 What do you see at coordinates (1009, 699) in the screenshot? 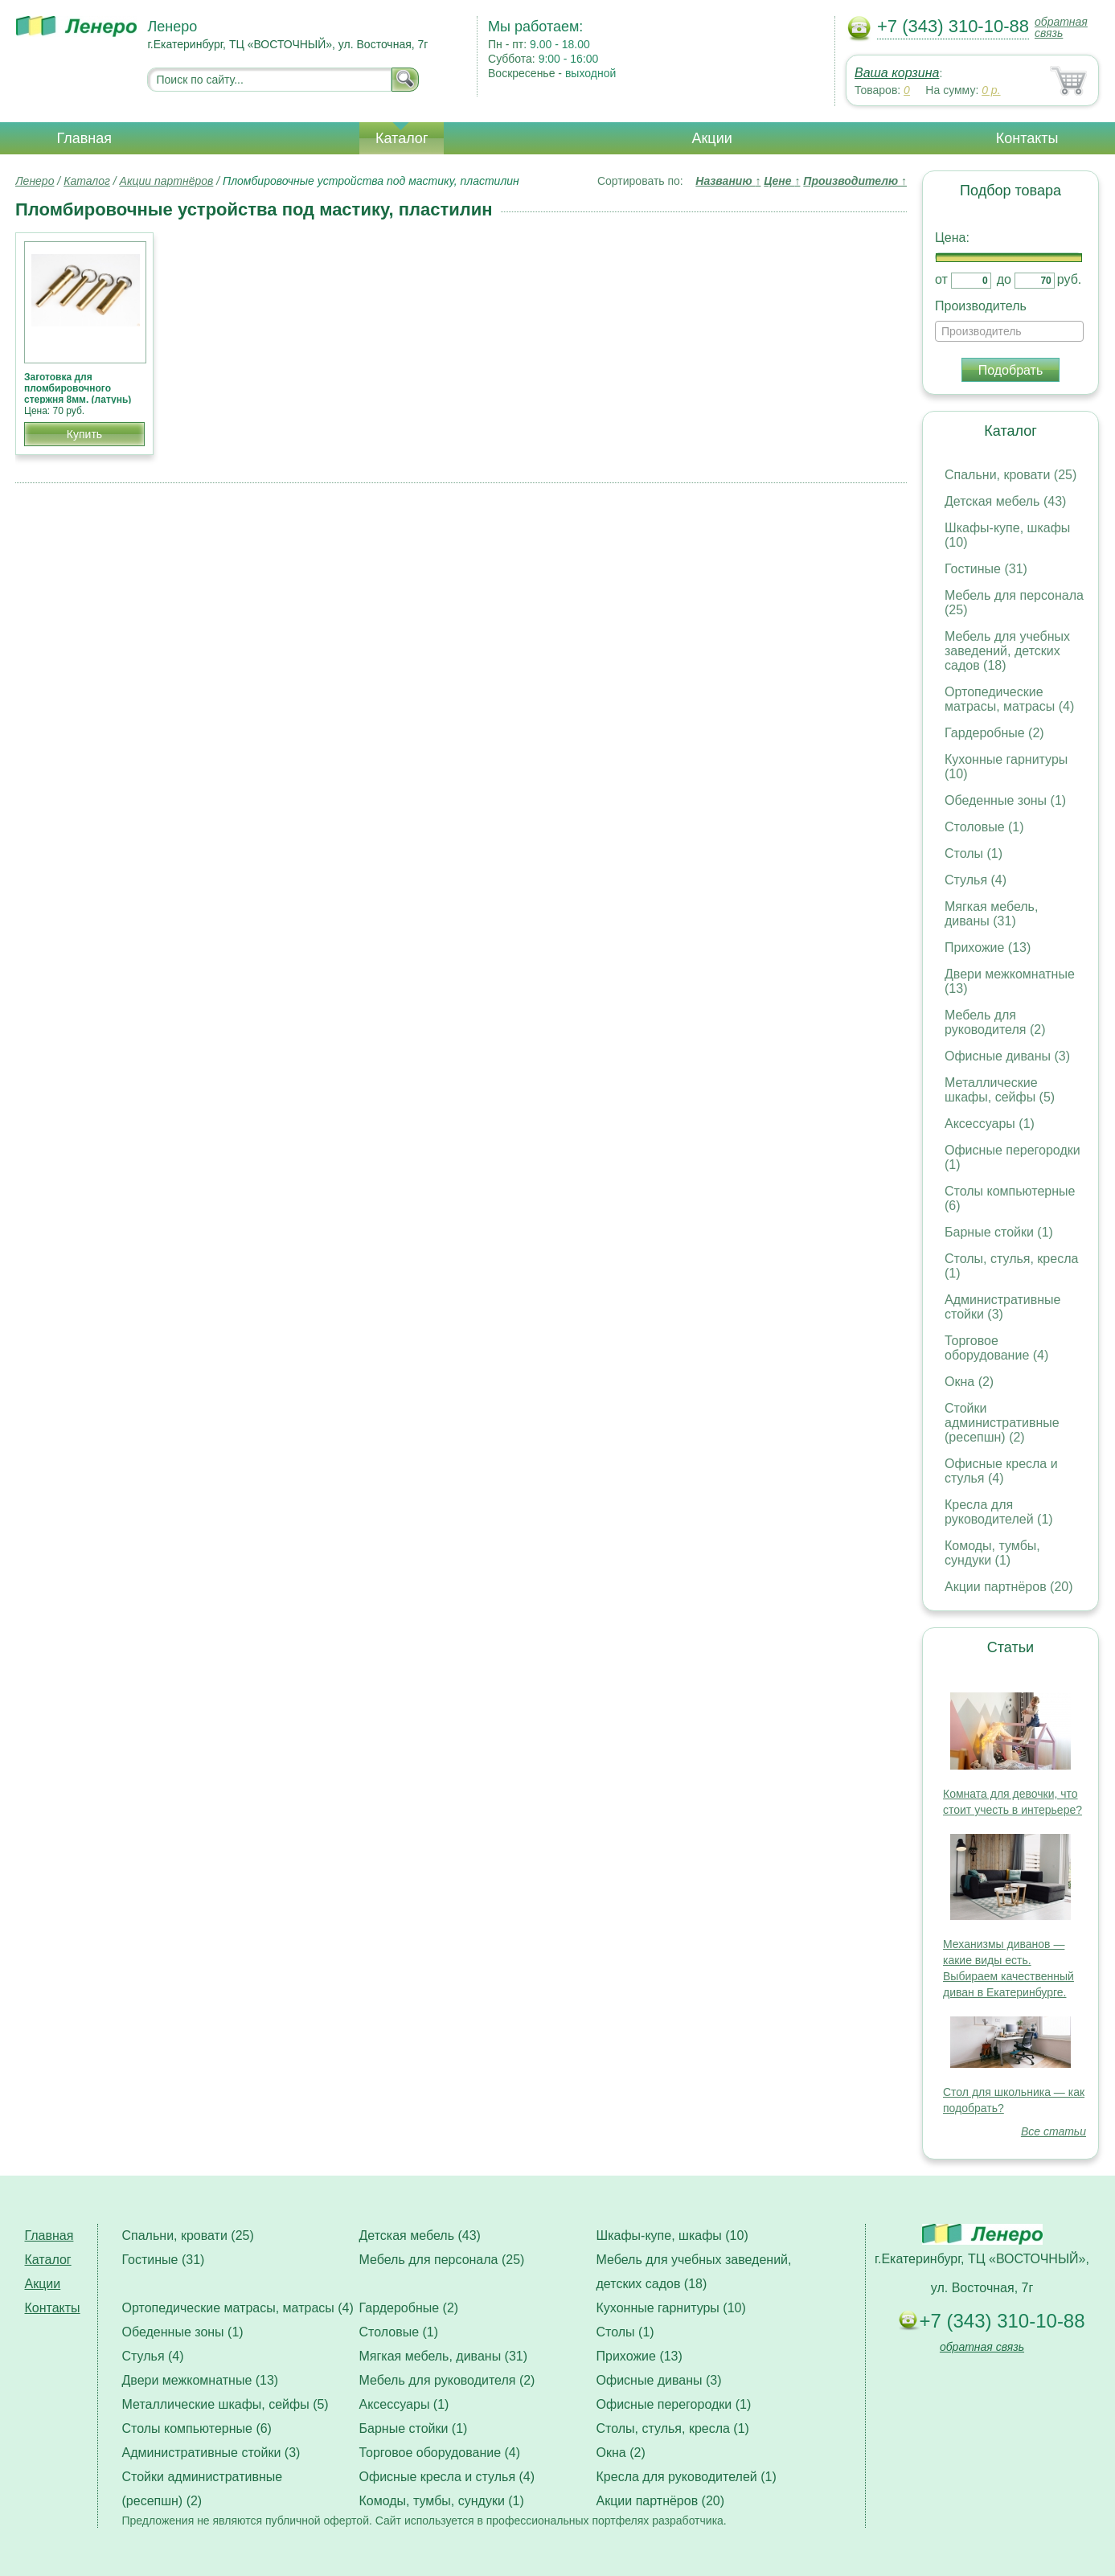
I see `Ортопедические матрасы, матрасы (4)` at bounding box center [1009, 699].